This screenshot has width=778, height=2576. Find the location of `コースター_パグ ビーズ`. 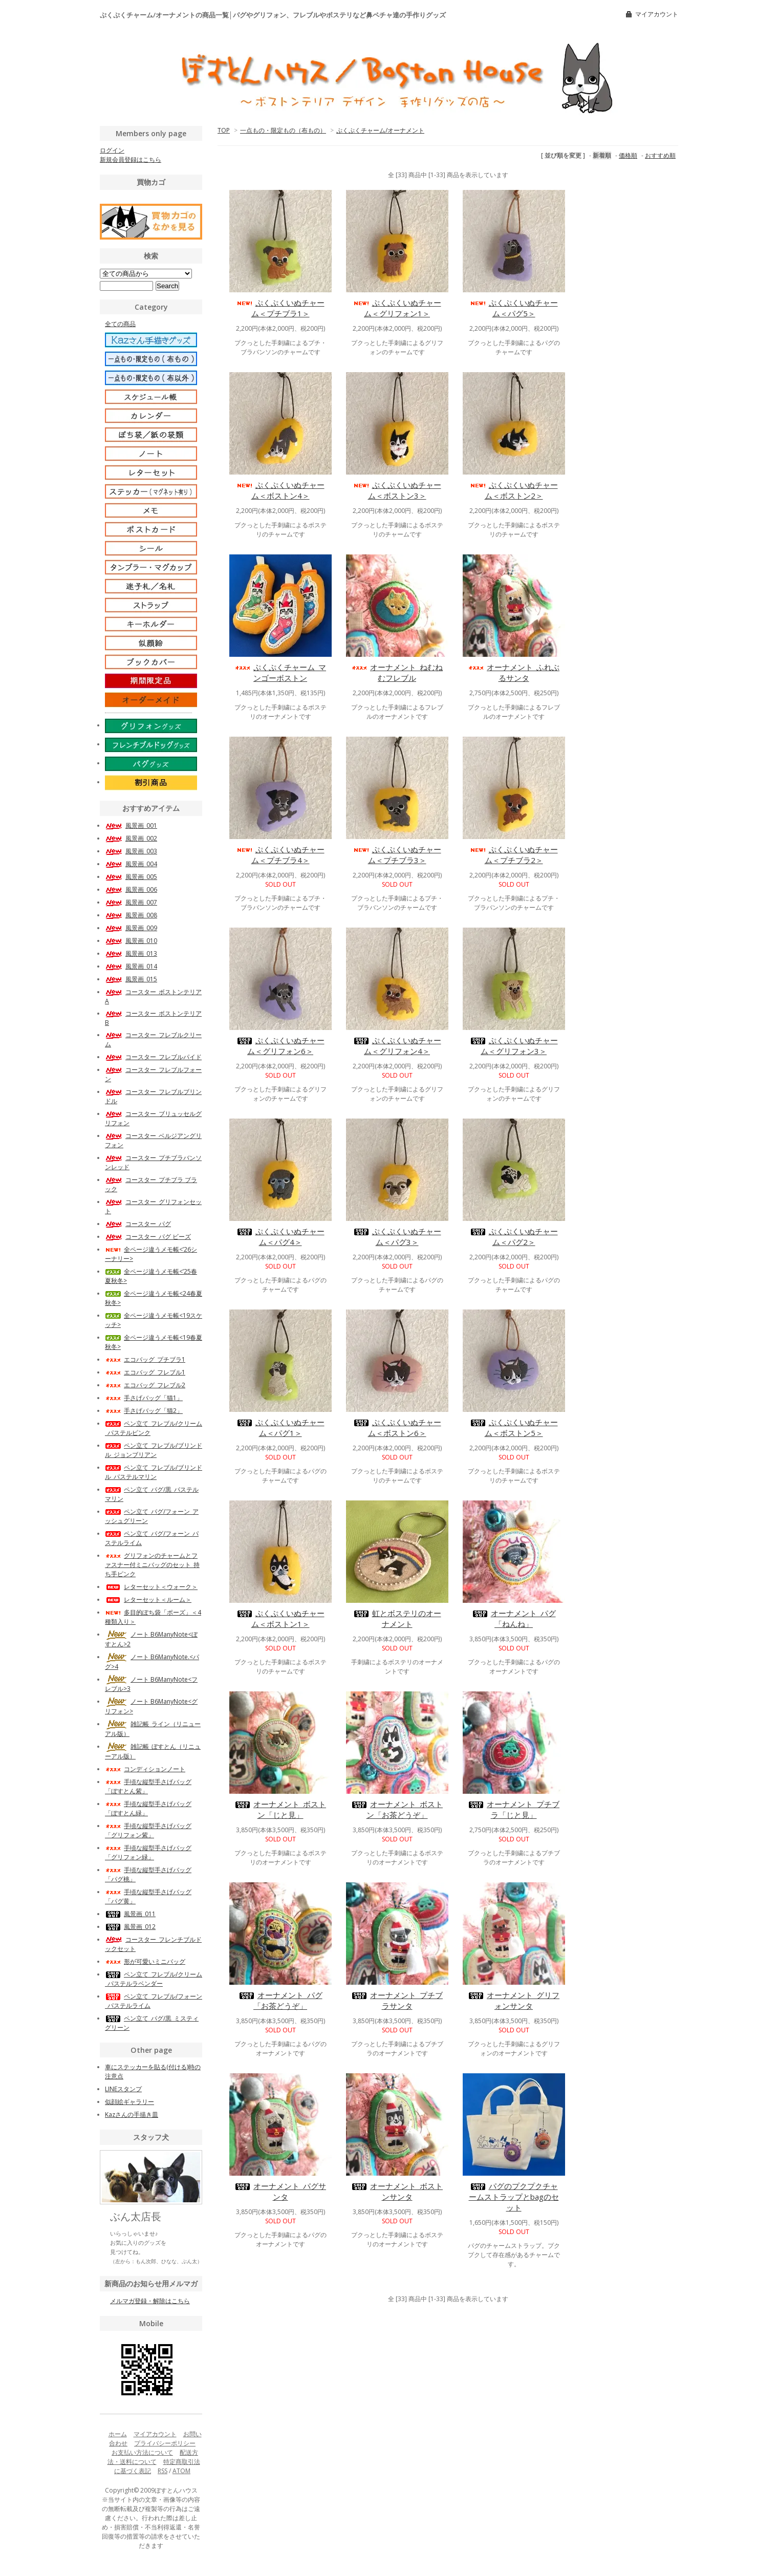

コースター_パグ ビーズ is located at coordinates (148, 1236).